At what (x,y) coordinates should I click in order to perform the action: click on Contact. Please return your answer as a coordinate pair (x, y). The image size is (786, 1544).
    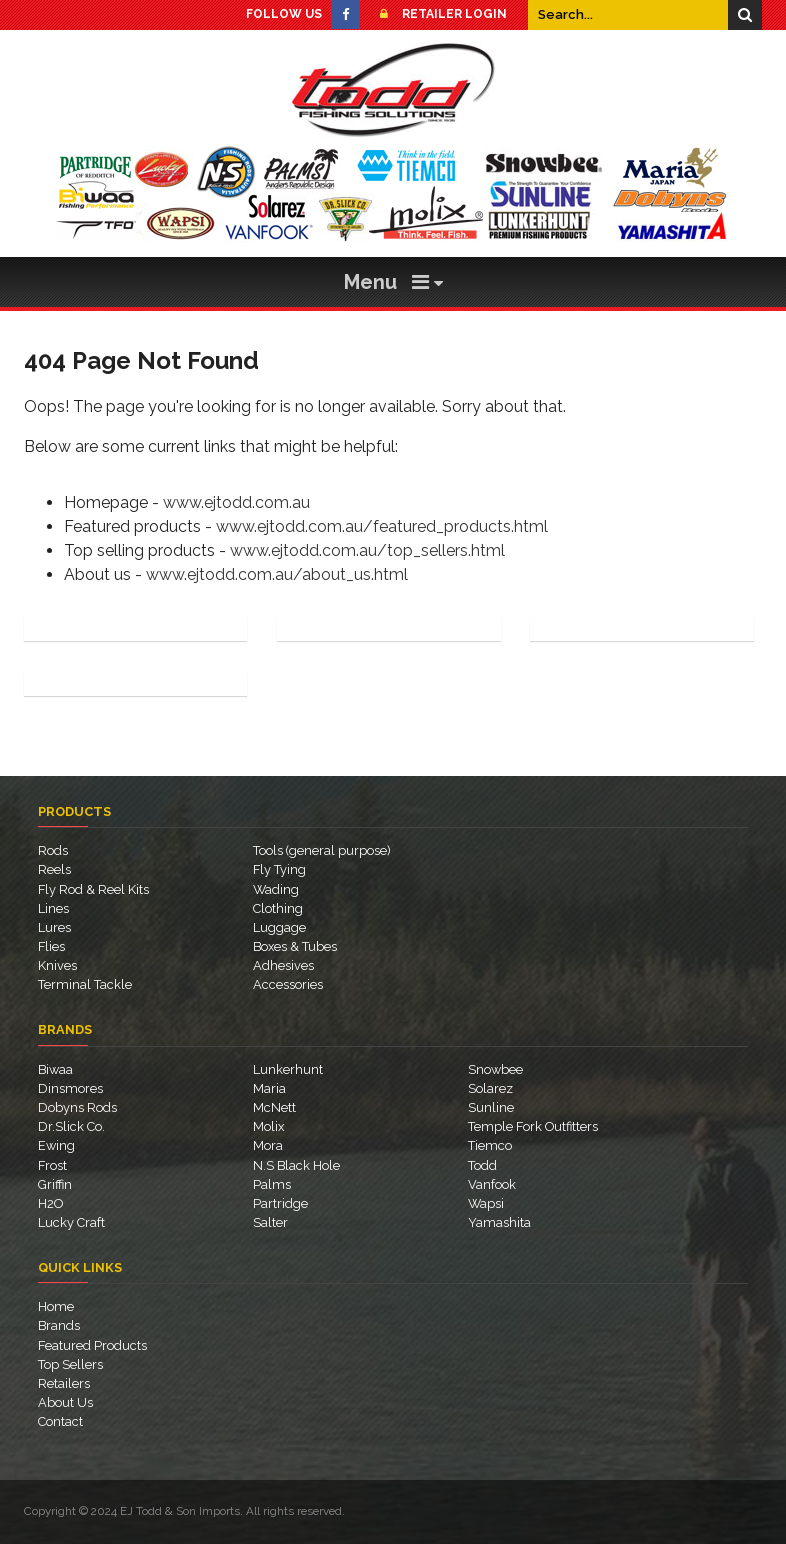
    Looking at the image, I should click on (60, 1421).